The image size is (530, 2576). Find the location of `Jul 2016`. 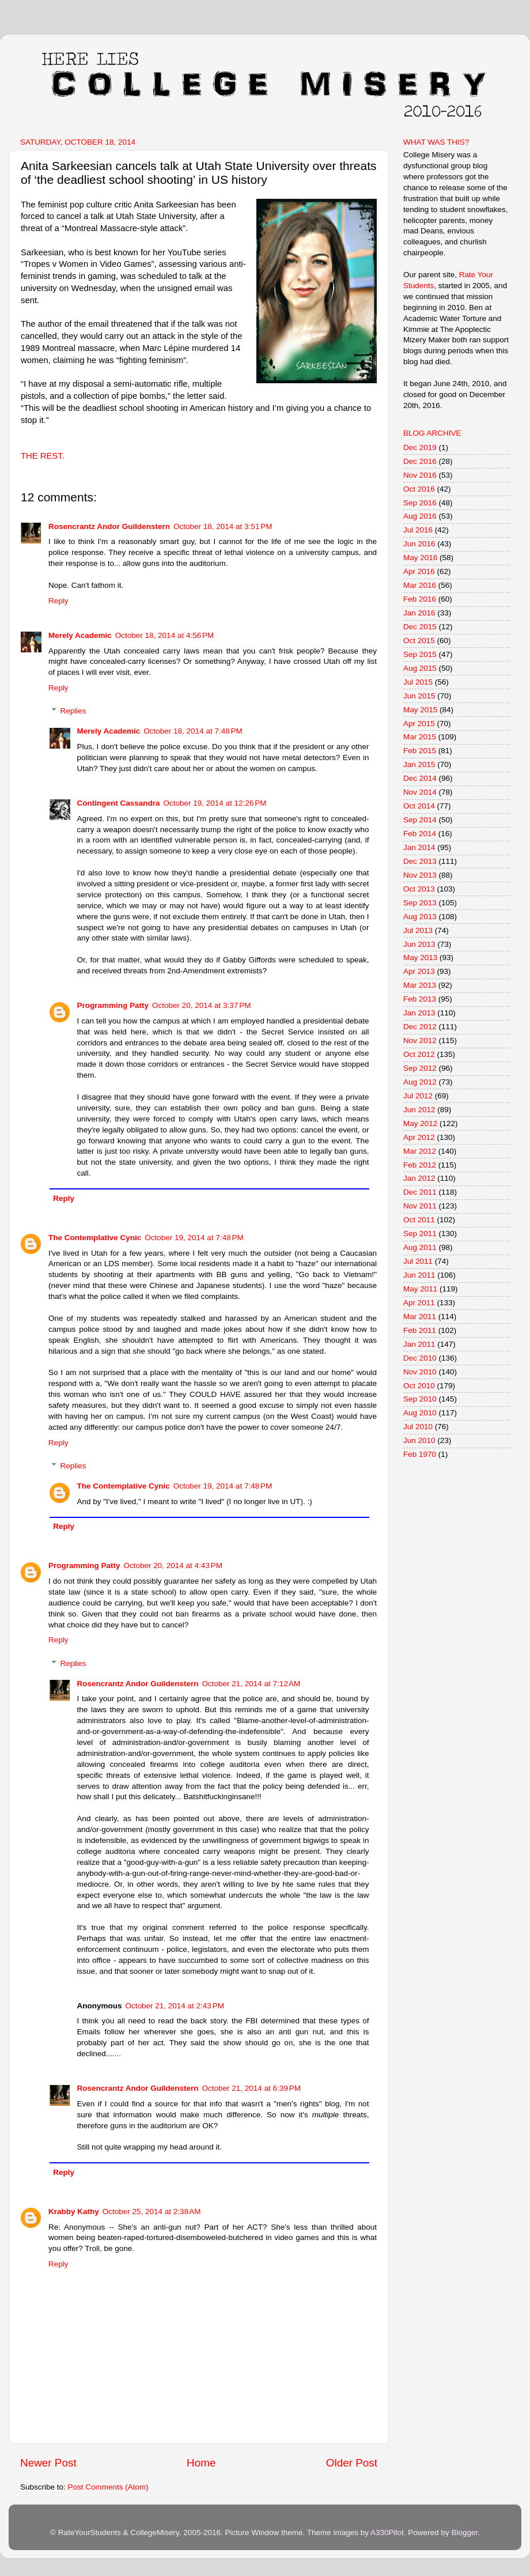

Jul 2016 is located at coordinates (418, 530).